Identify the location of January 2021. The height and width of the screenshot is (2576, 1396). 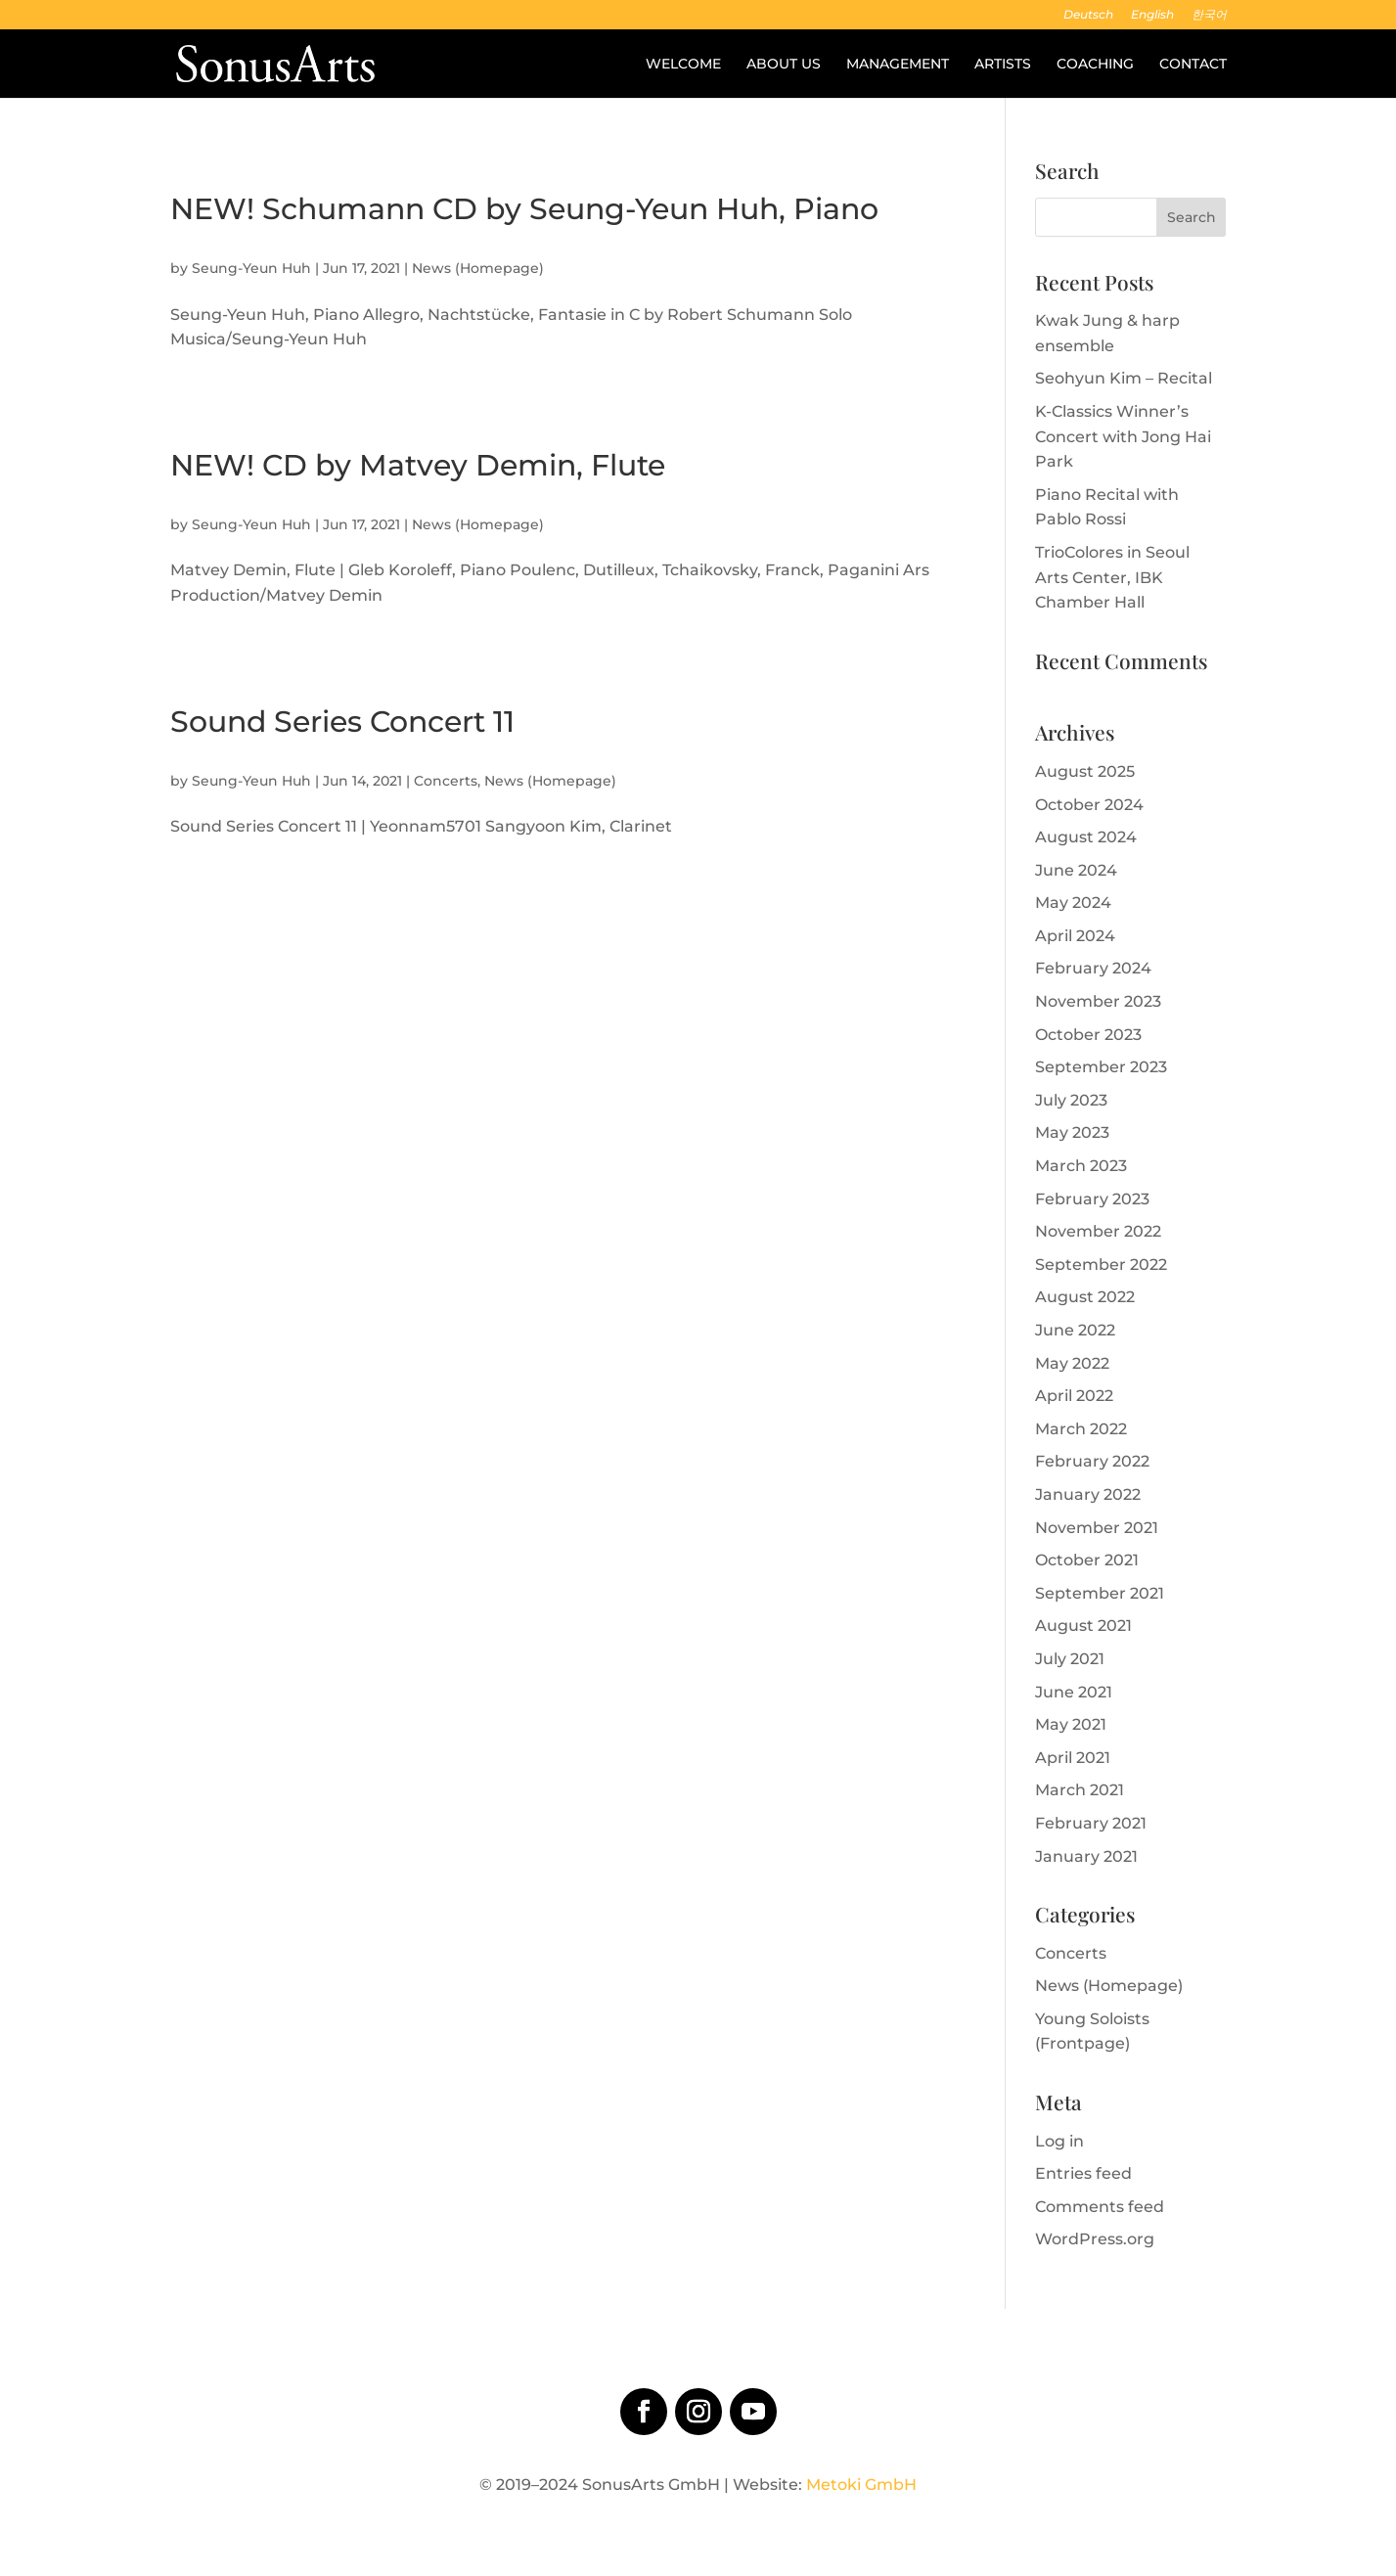
(1086, 1856).